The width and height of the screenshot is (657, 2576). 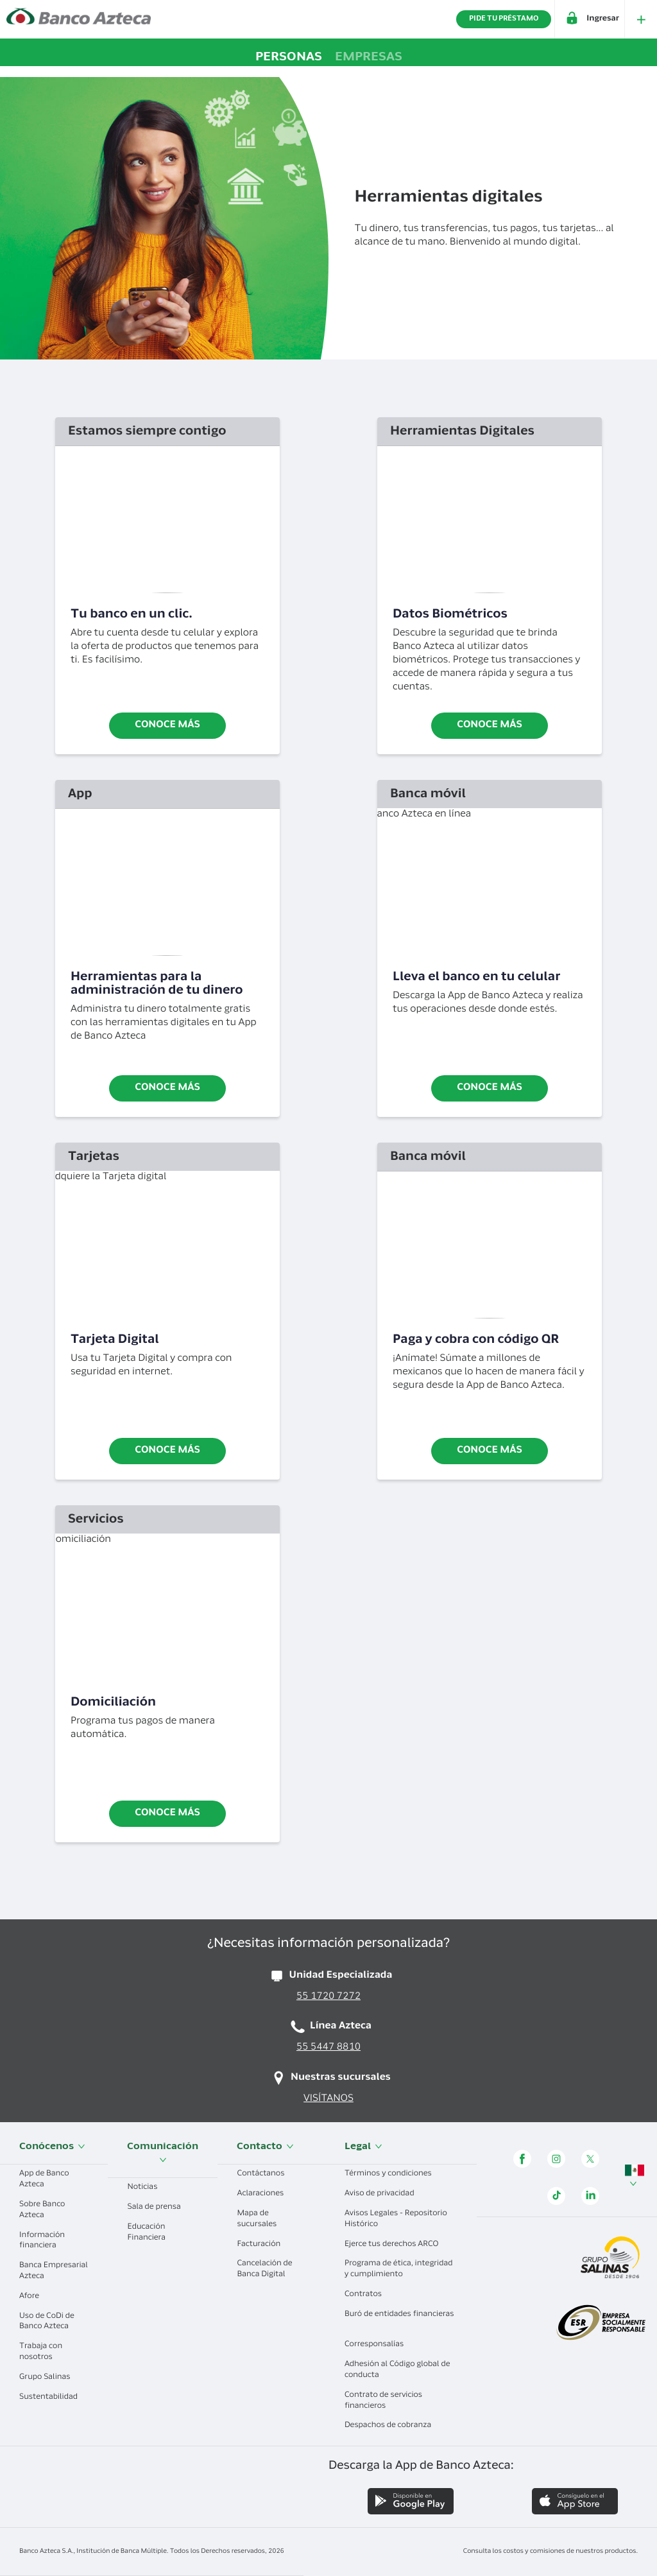 What do you see at coordinates (44, 2179) in the screenshot?
I see `App de Banco Azteca` at bounding box center [44, 2179].